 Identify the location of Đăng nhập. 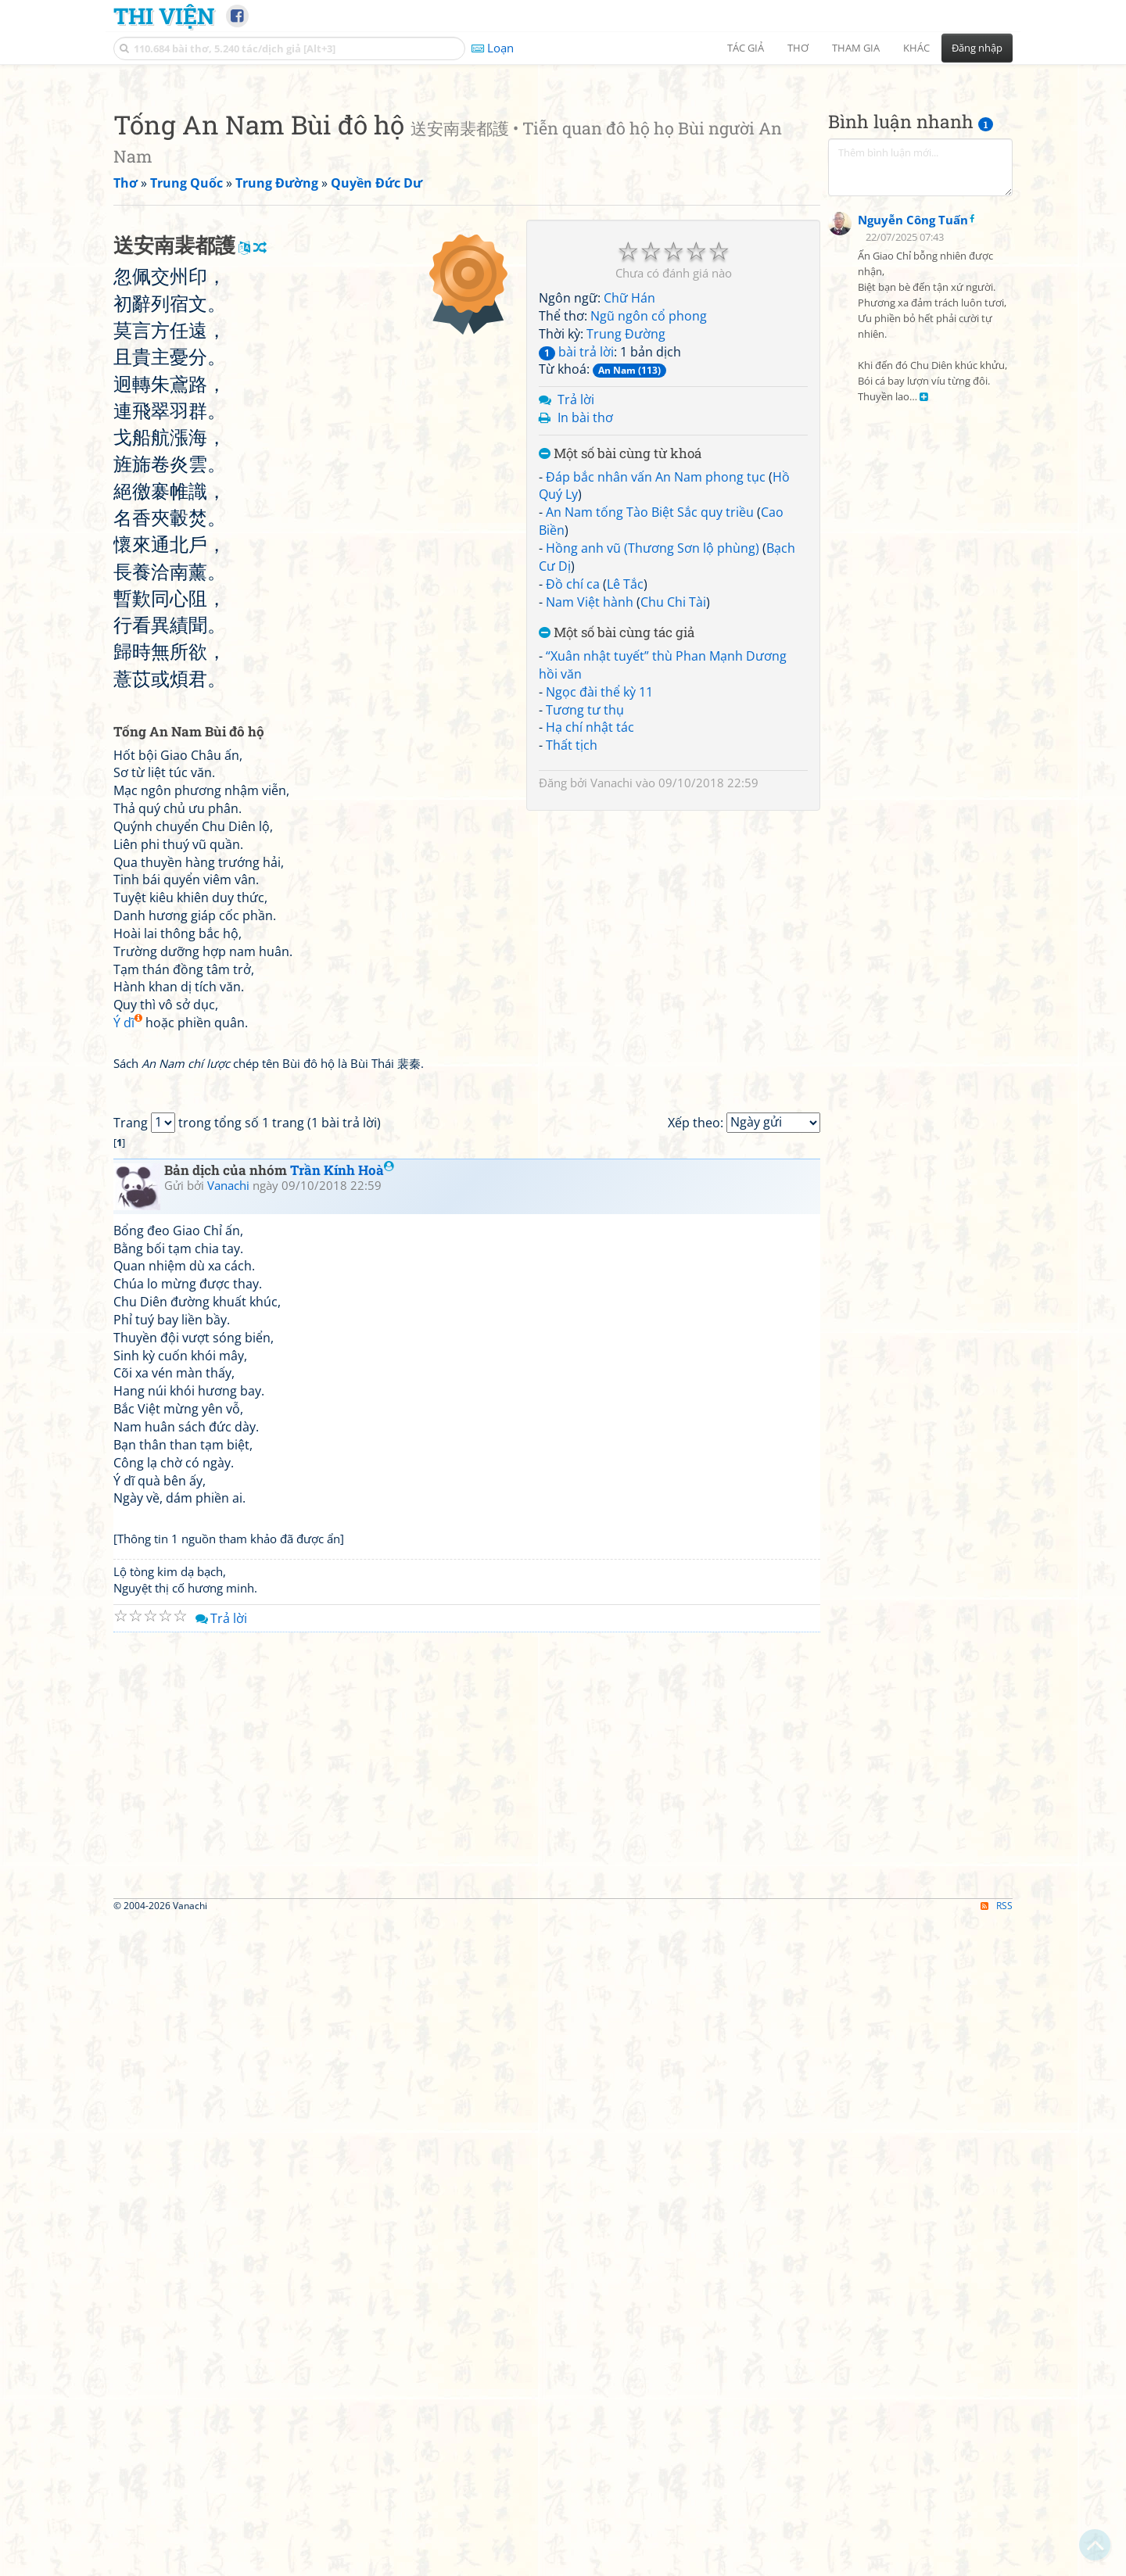
(977, 48).